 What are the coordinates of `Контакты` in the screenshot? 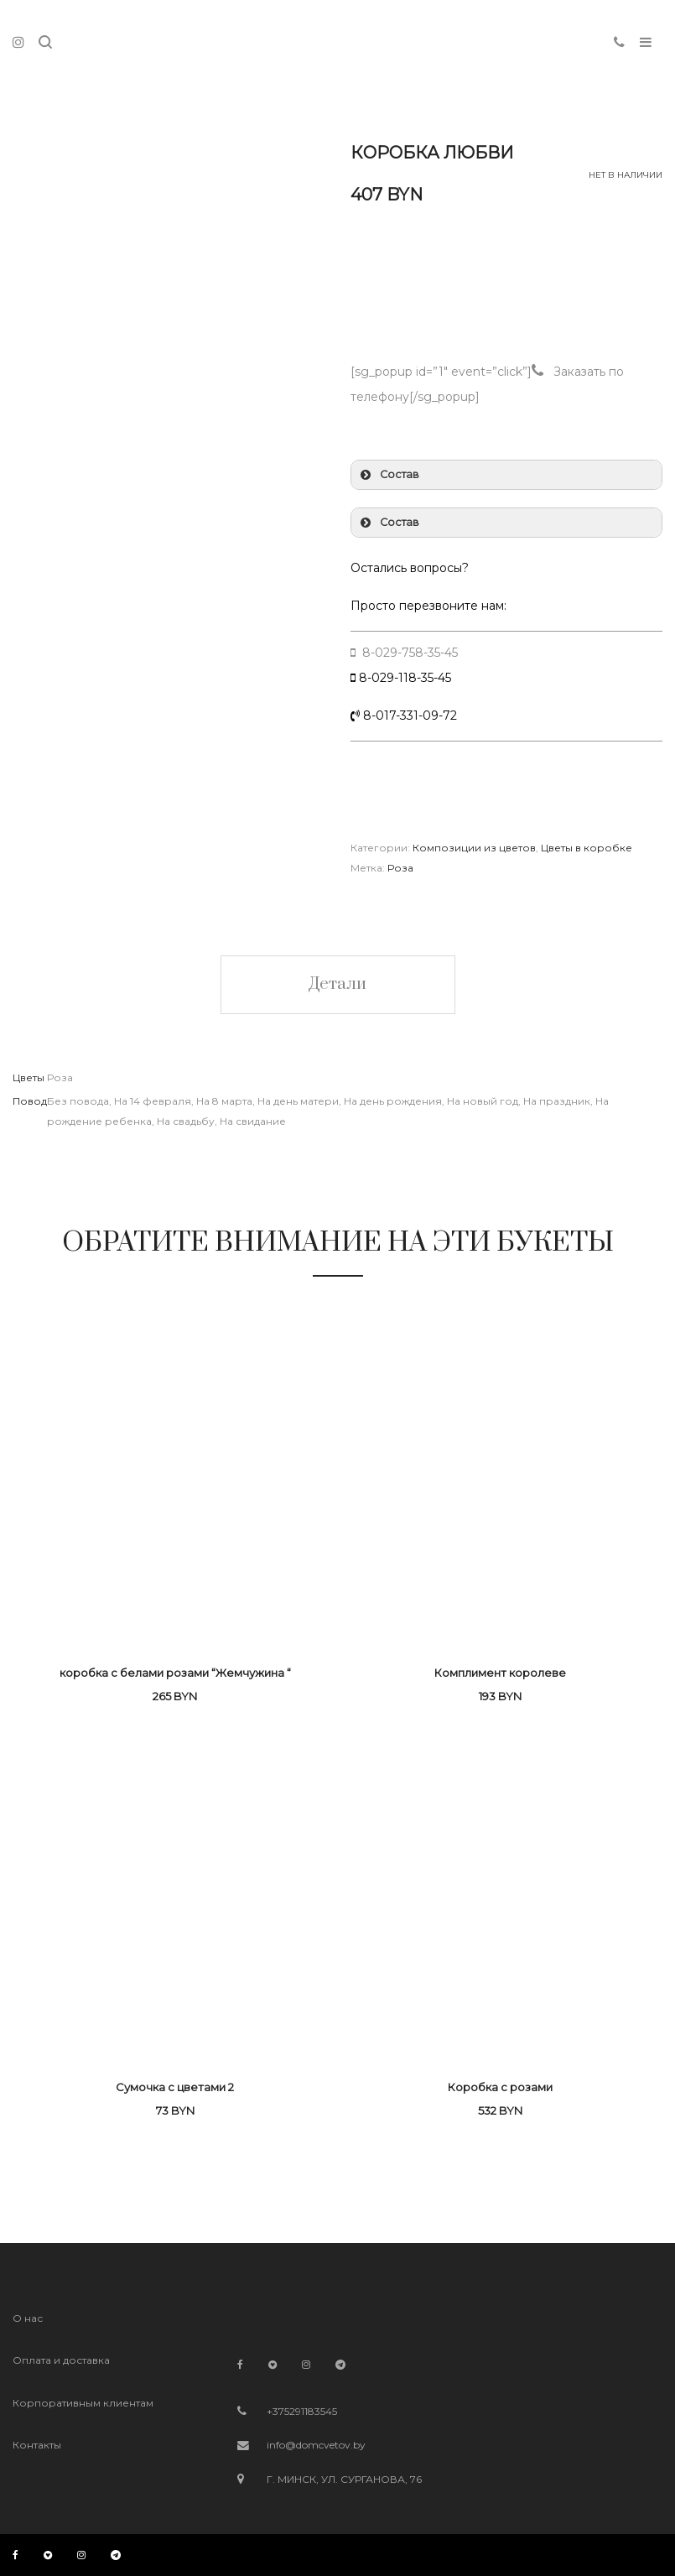 It's located at (37, 2444).